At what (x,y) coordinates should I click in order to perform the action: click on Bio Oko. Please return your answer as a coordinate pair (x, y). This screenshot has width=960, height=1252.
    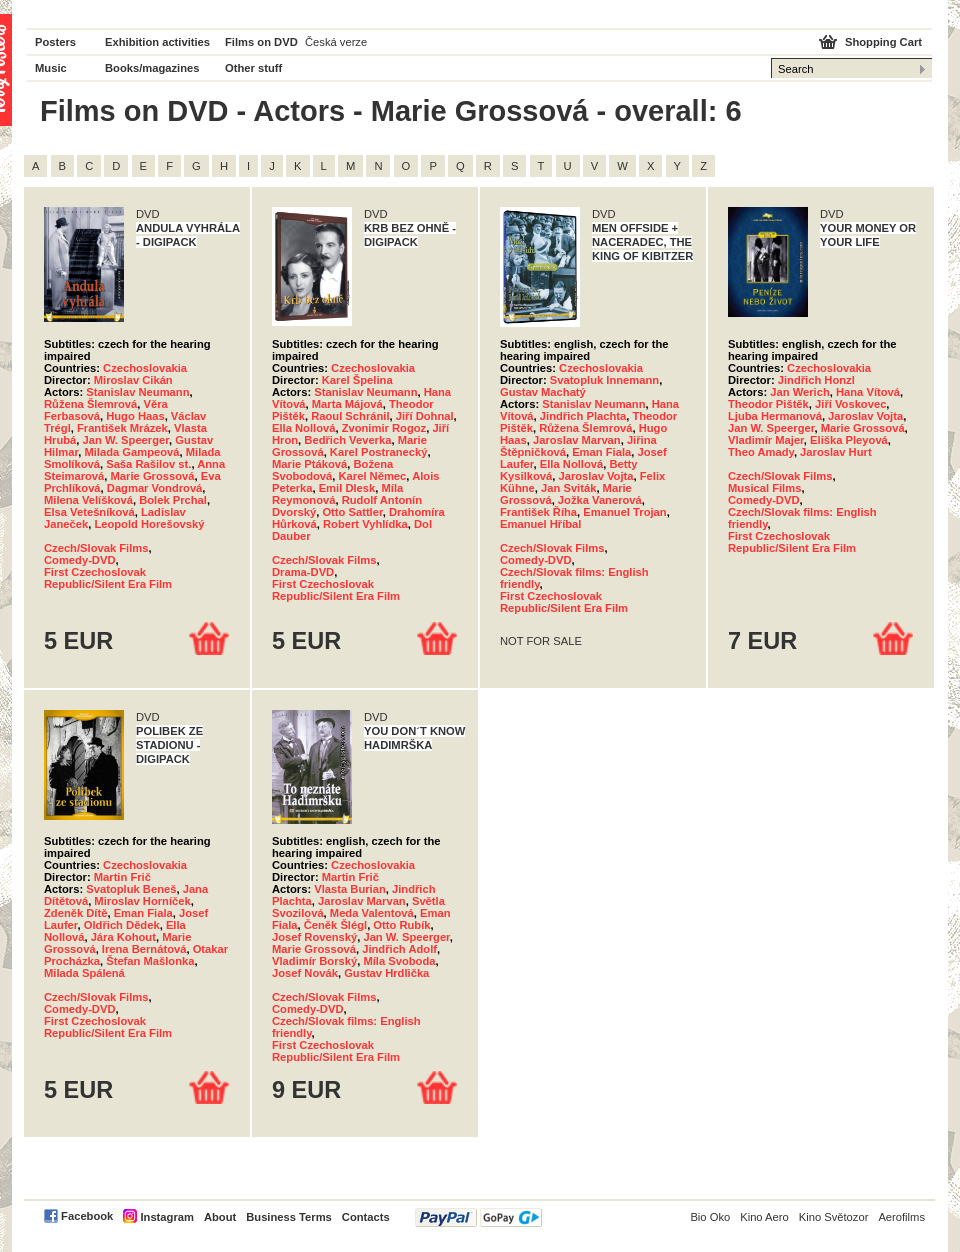
    Looking at the image, I should click on (710, 1217).